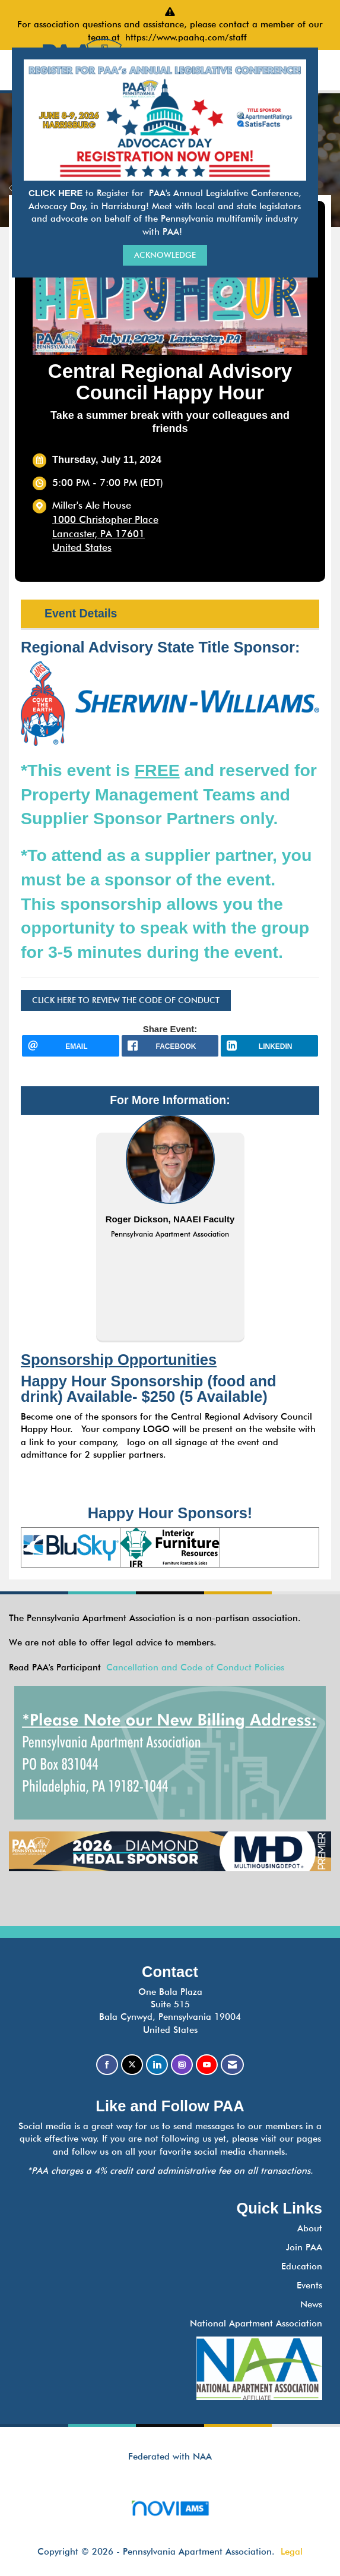  What do you see at coordinates (132, 2064) in the screenshot?
I see `[Tweet at us on X]` at bounding box center [132, 2064].